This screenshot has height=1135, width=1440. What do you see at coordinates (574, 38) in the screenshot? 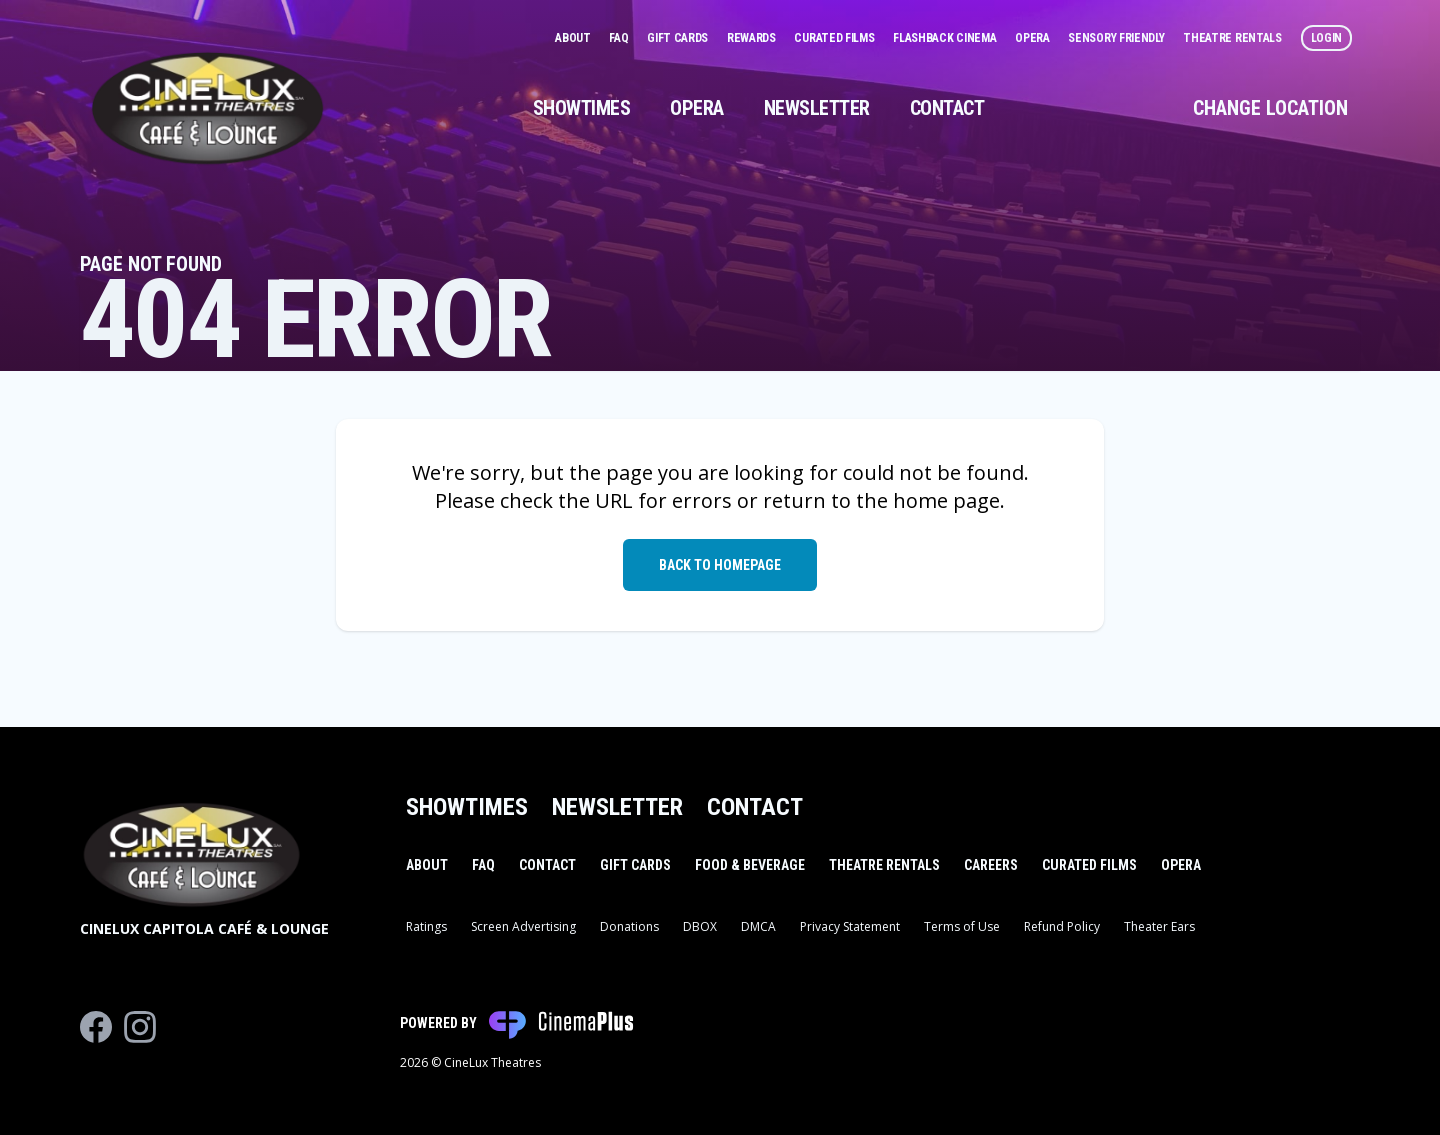
I see `About` at bounding box center [574, 38].